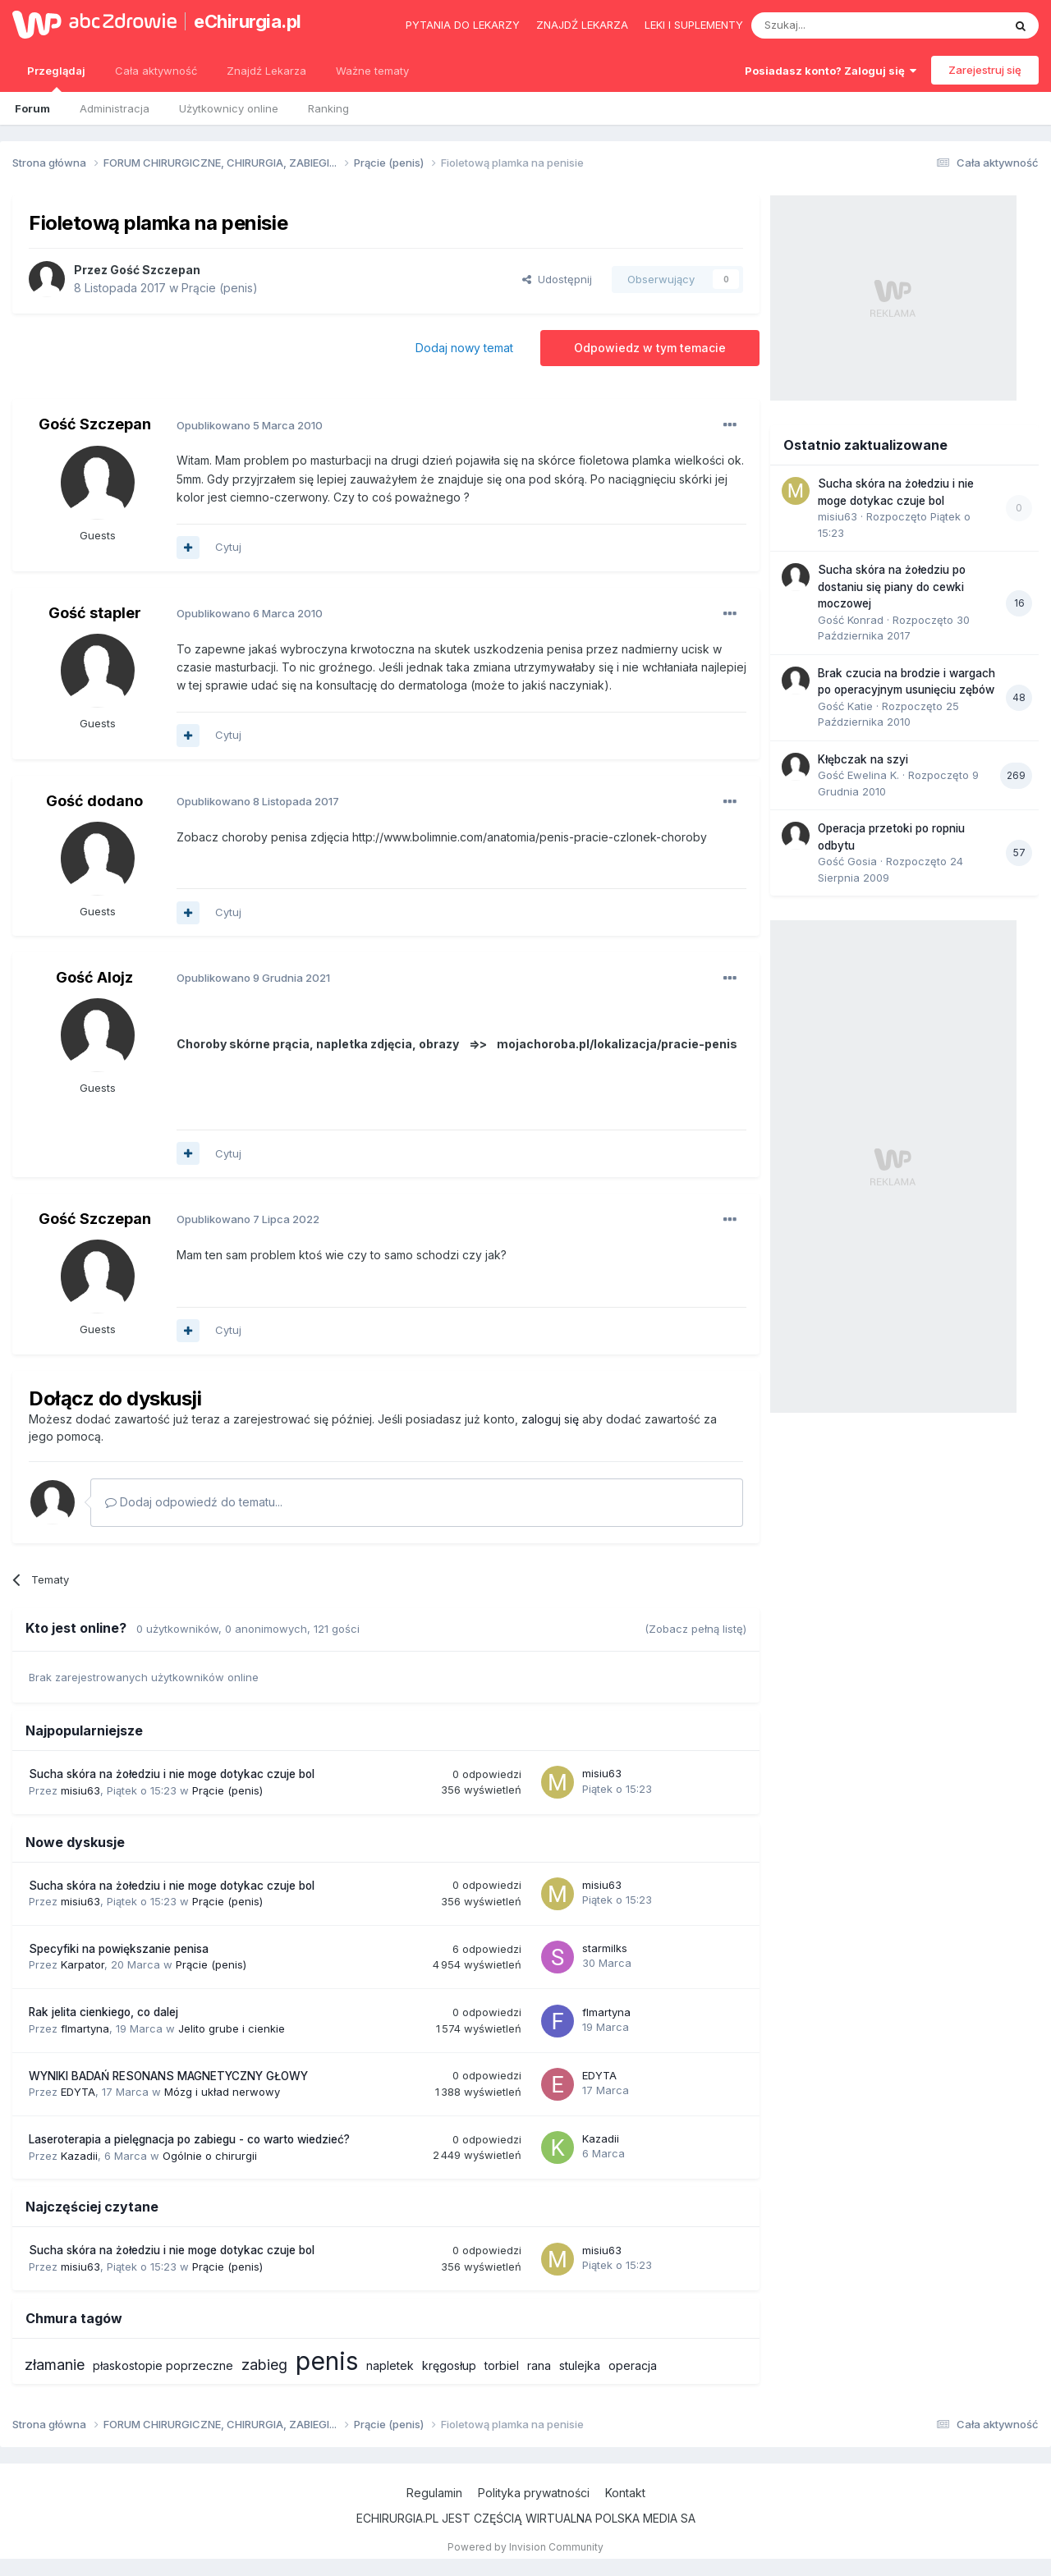  What do you see at coordinates (695, 1628) in the screenshot?
I see `(Zobacz pełną listę)` at bounding box center [695, 1628].